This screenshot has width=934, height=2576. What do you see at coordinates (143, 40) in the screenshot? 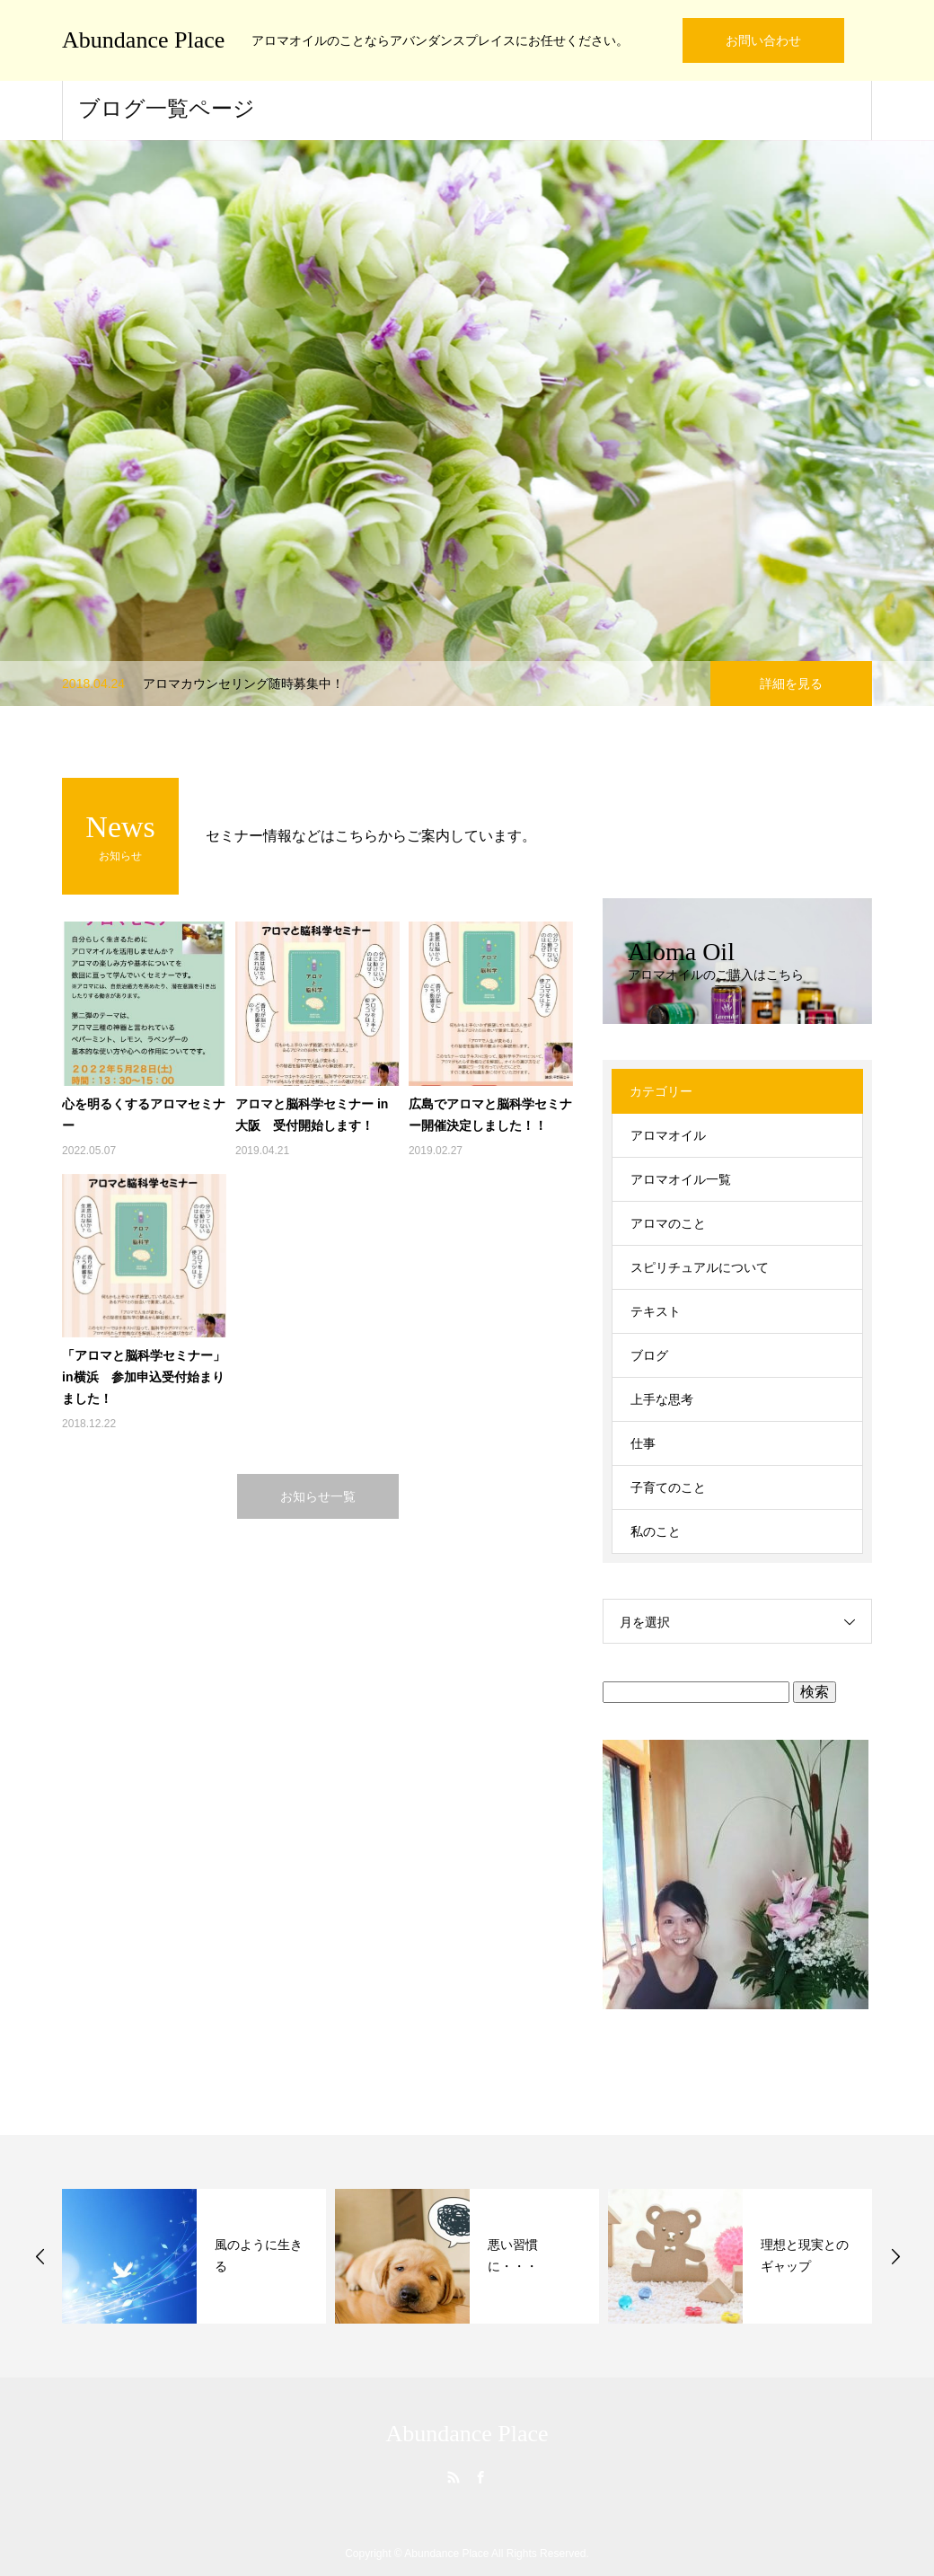
I see `Abundance Place` at bounding box center [143, 40].